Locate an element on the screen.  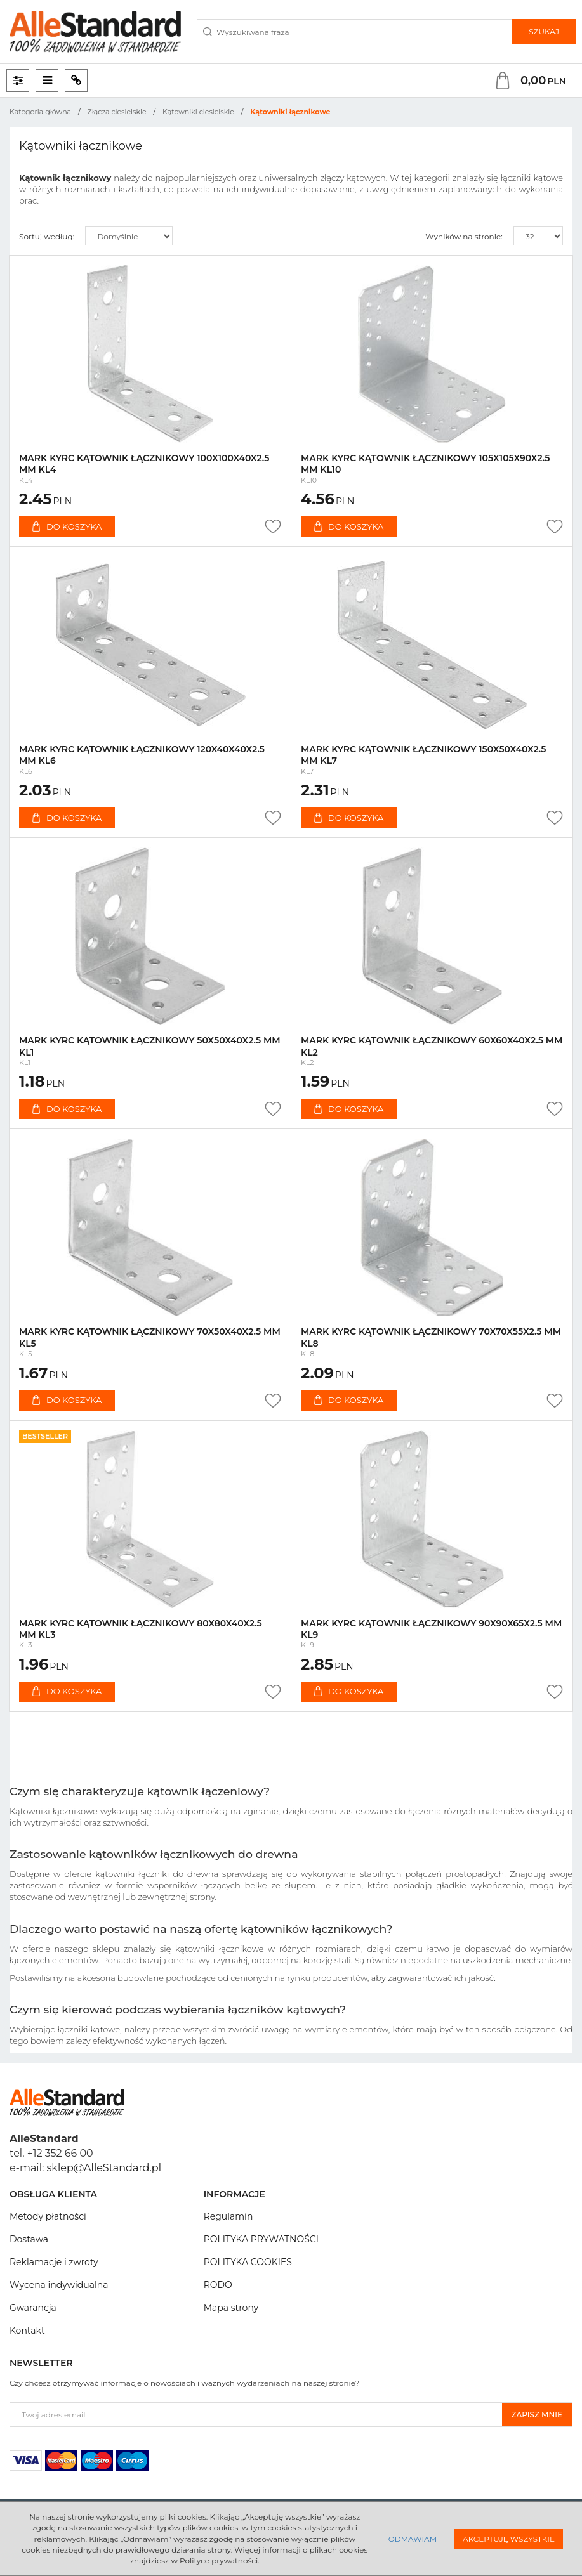
[Wyszukiwana fraza] is located at coordinates (354, 31).